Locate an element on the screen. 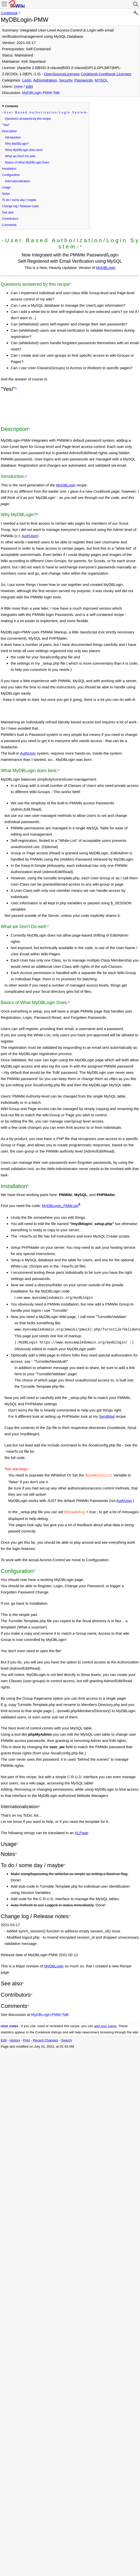 The image size is (140, 2576). Comments is located at coordinates (9, 225).